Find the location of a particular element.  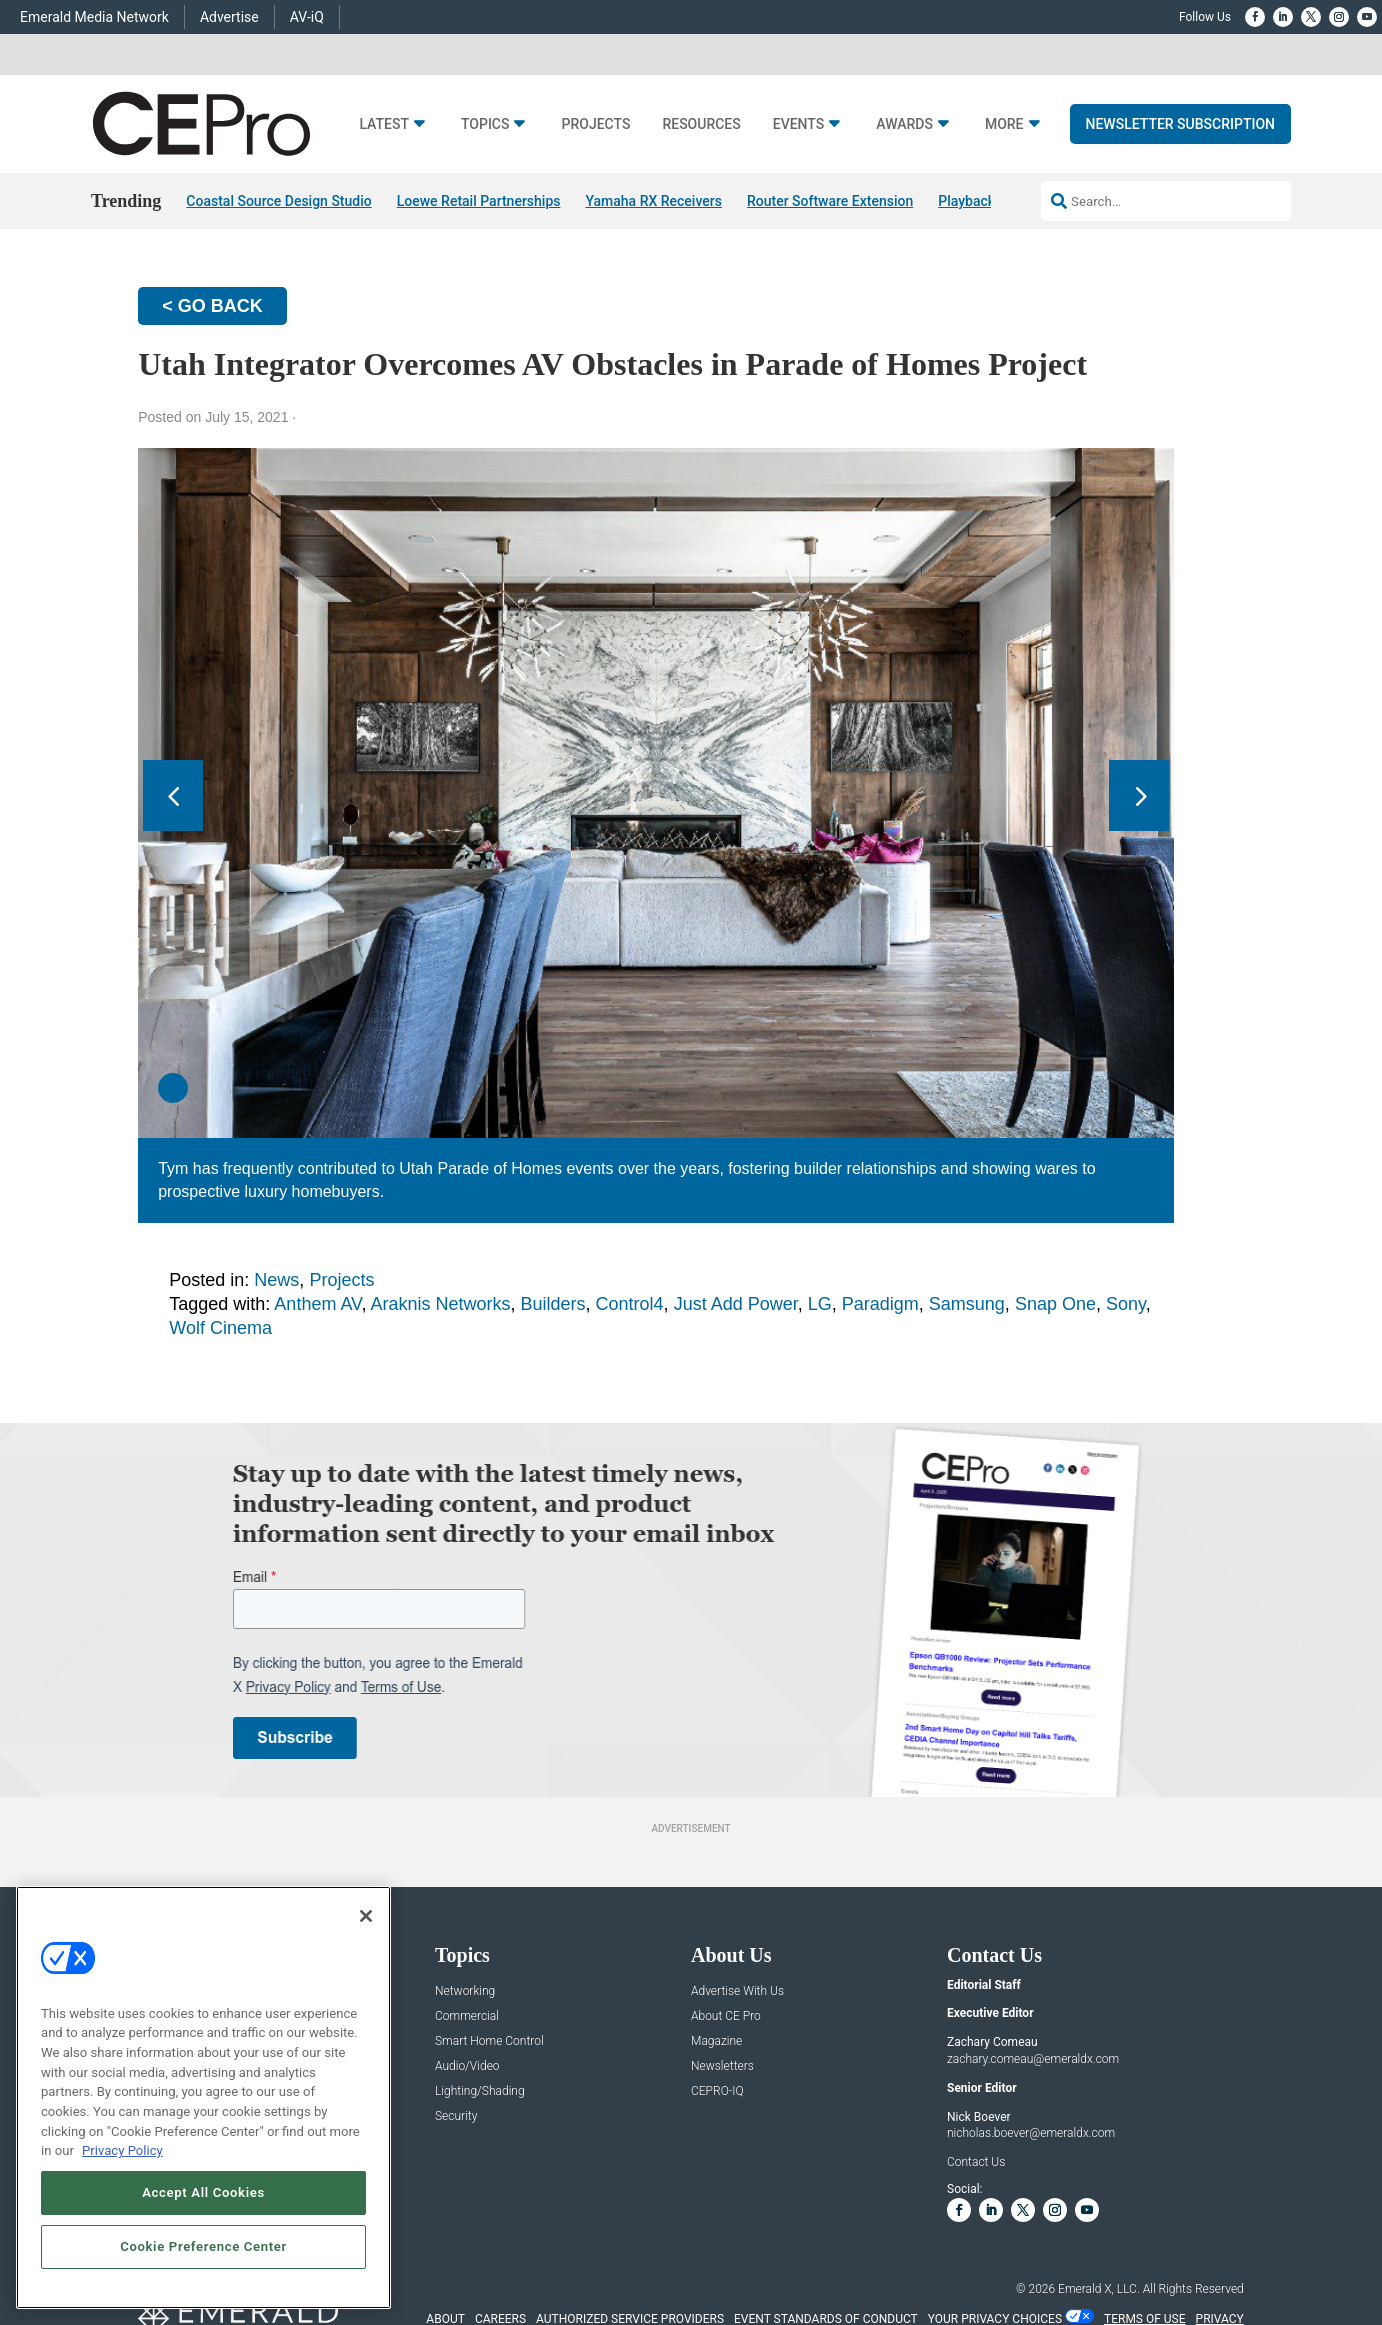

Latest is located at coordinates (384, 124).